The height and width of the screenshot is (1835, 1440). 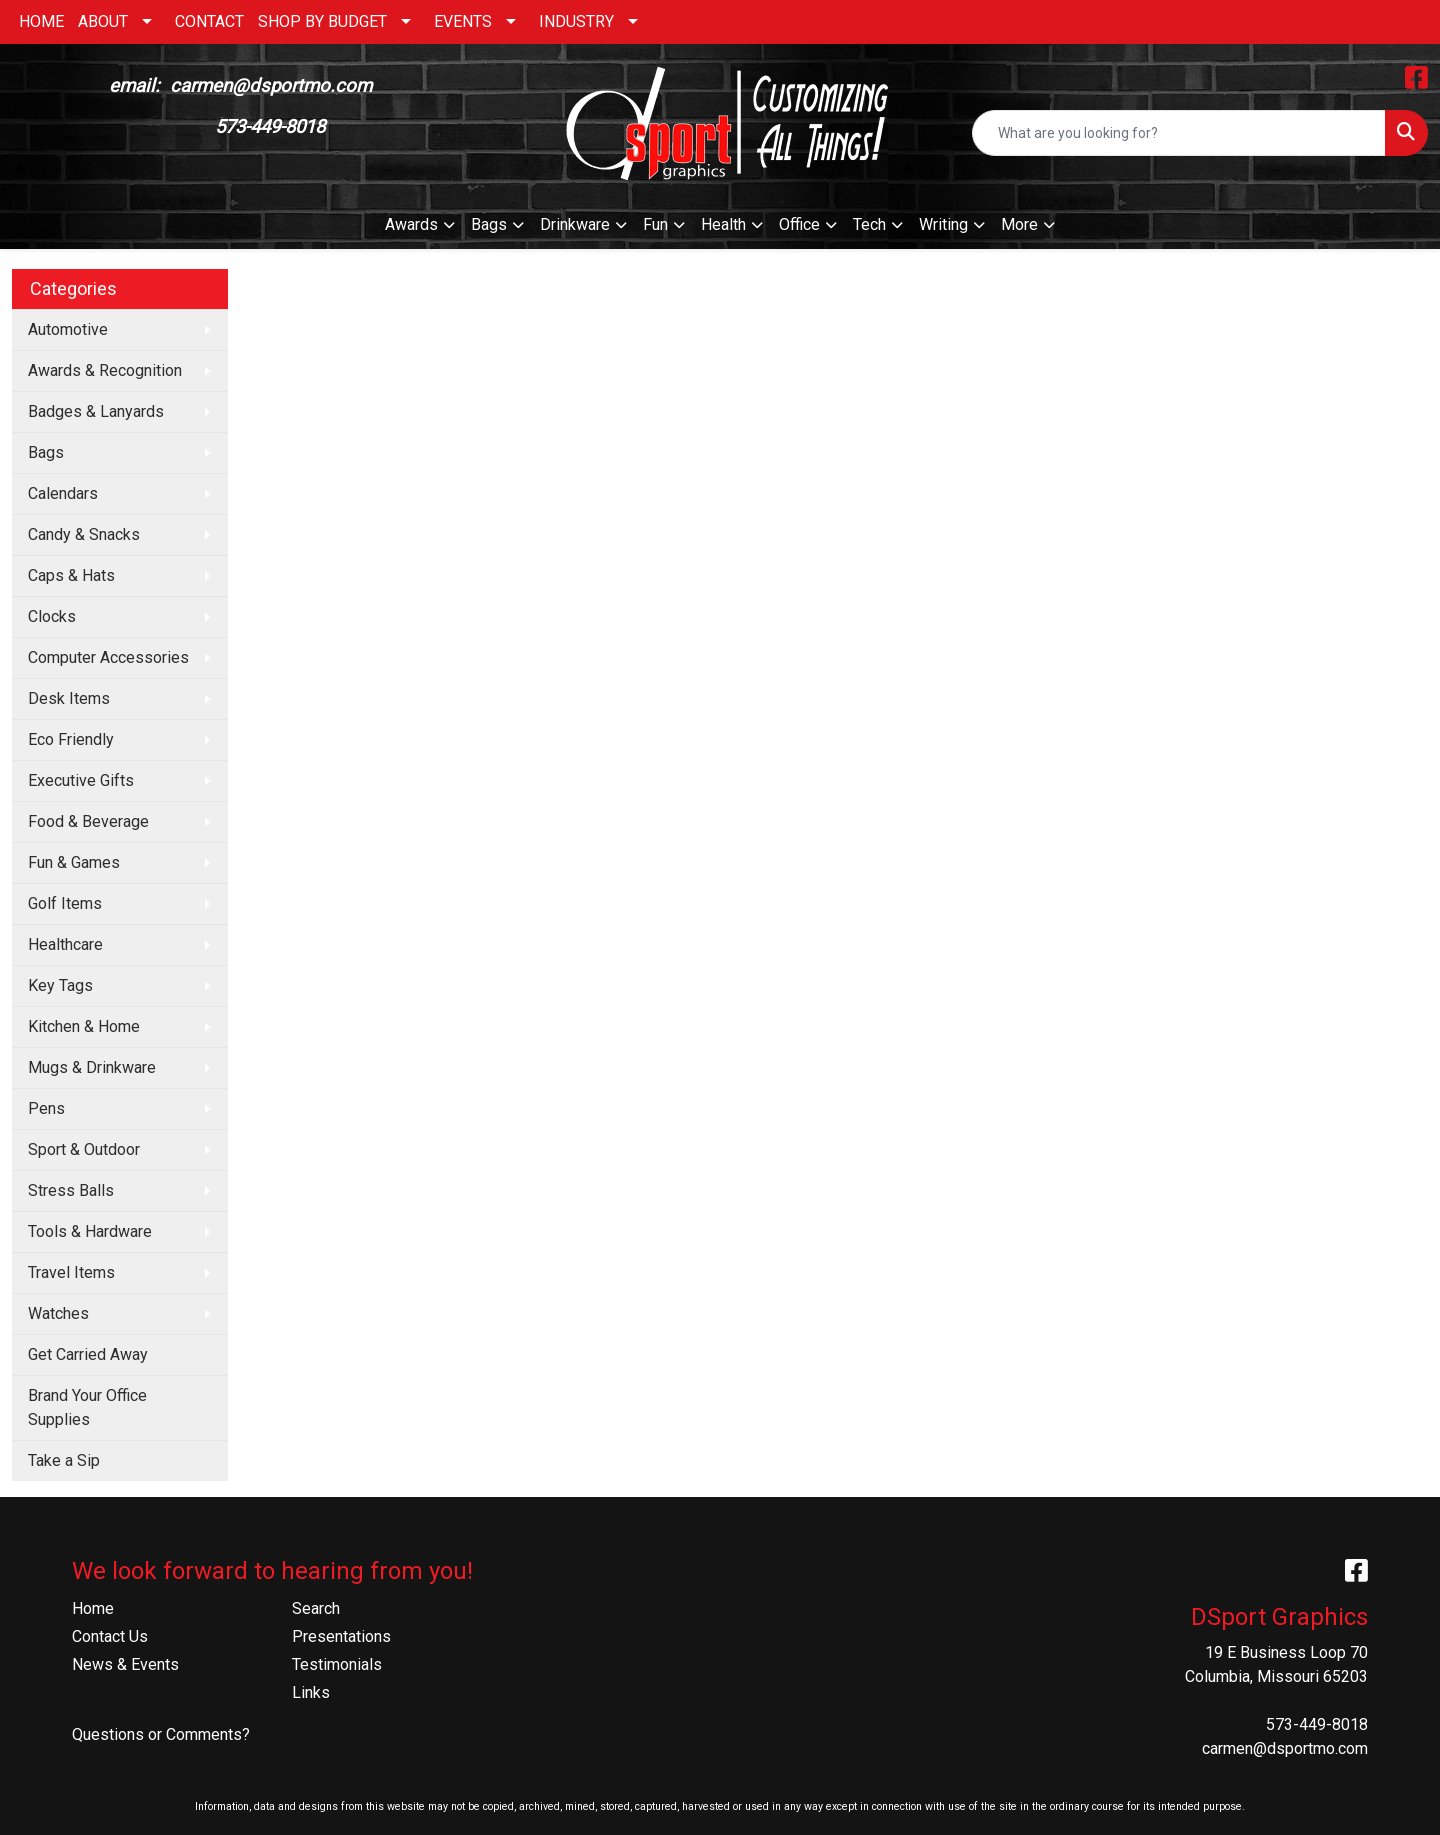 What do you see at coordinates (576, 21) in the screenshot?
I see `INDUSTRY` at bounding box center [576, 21].